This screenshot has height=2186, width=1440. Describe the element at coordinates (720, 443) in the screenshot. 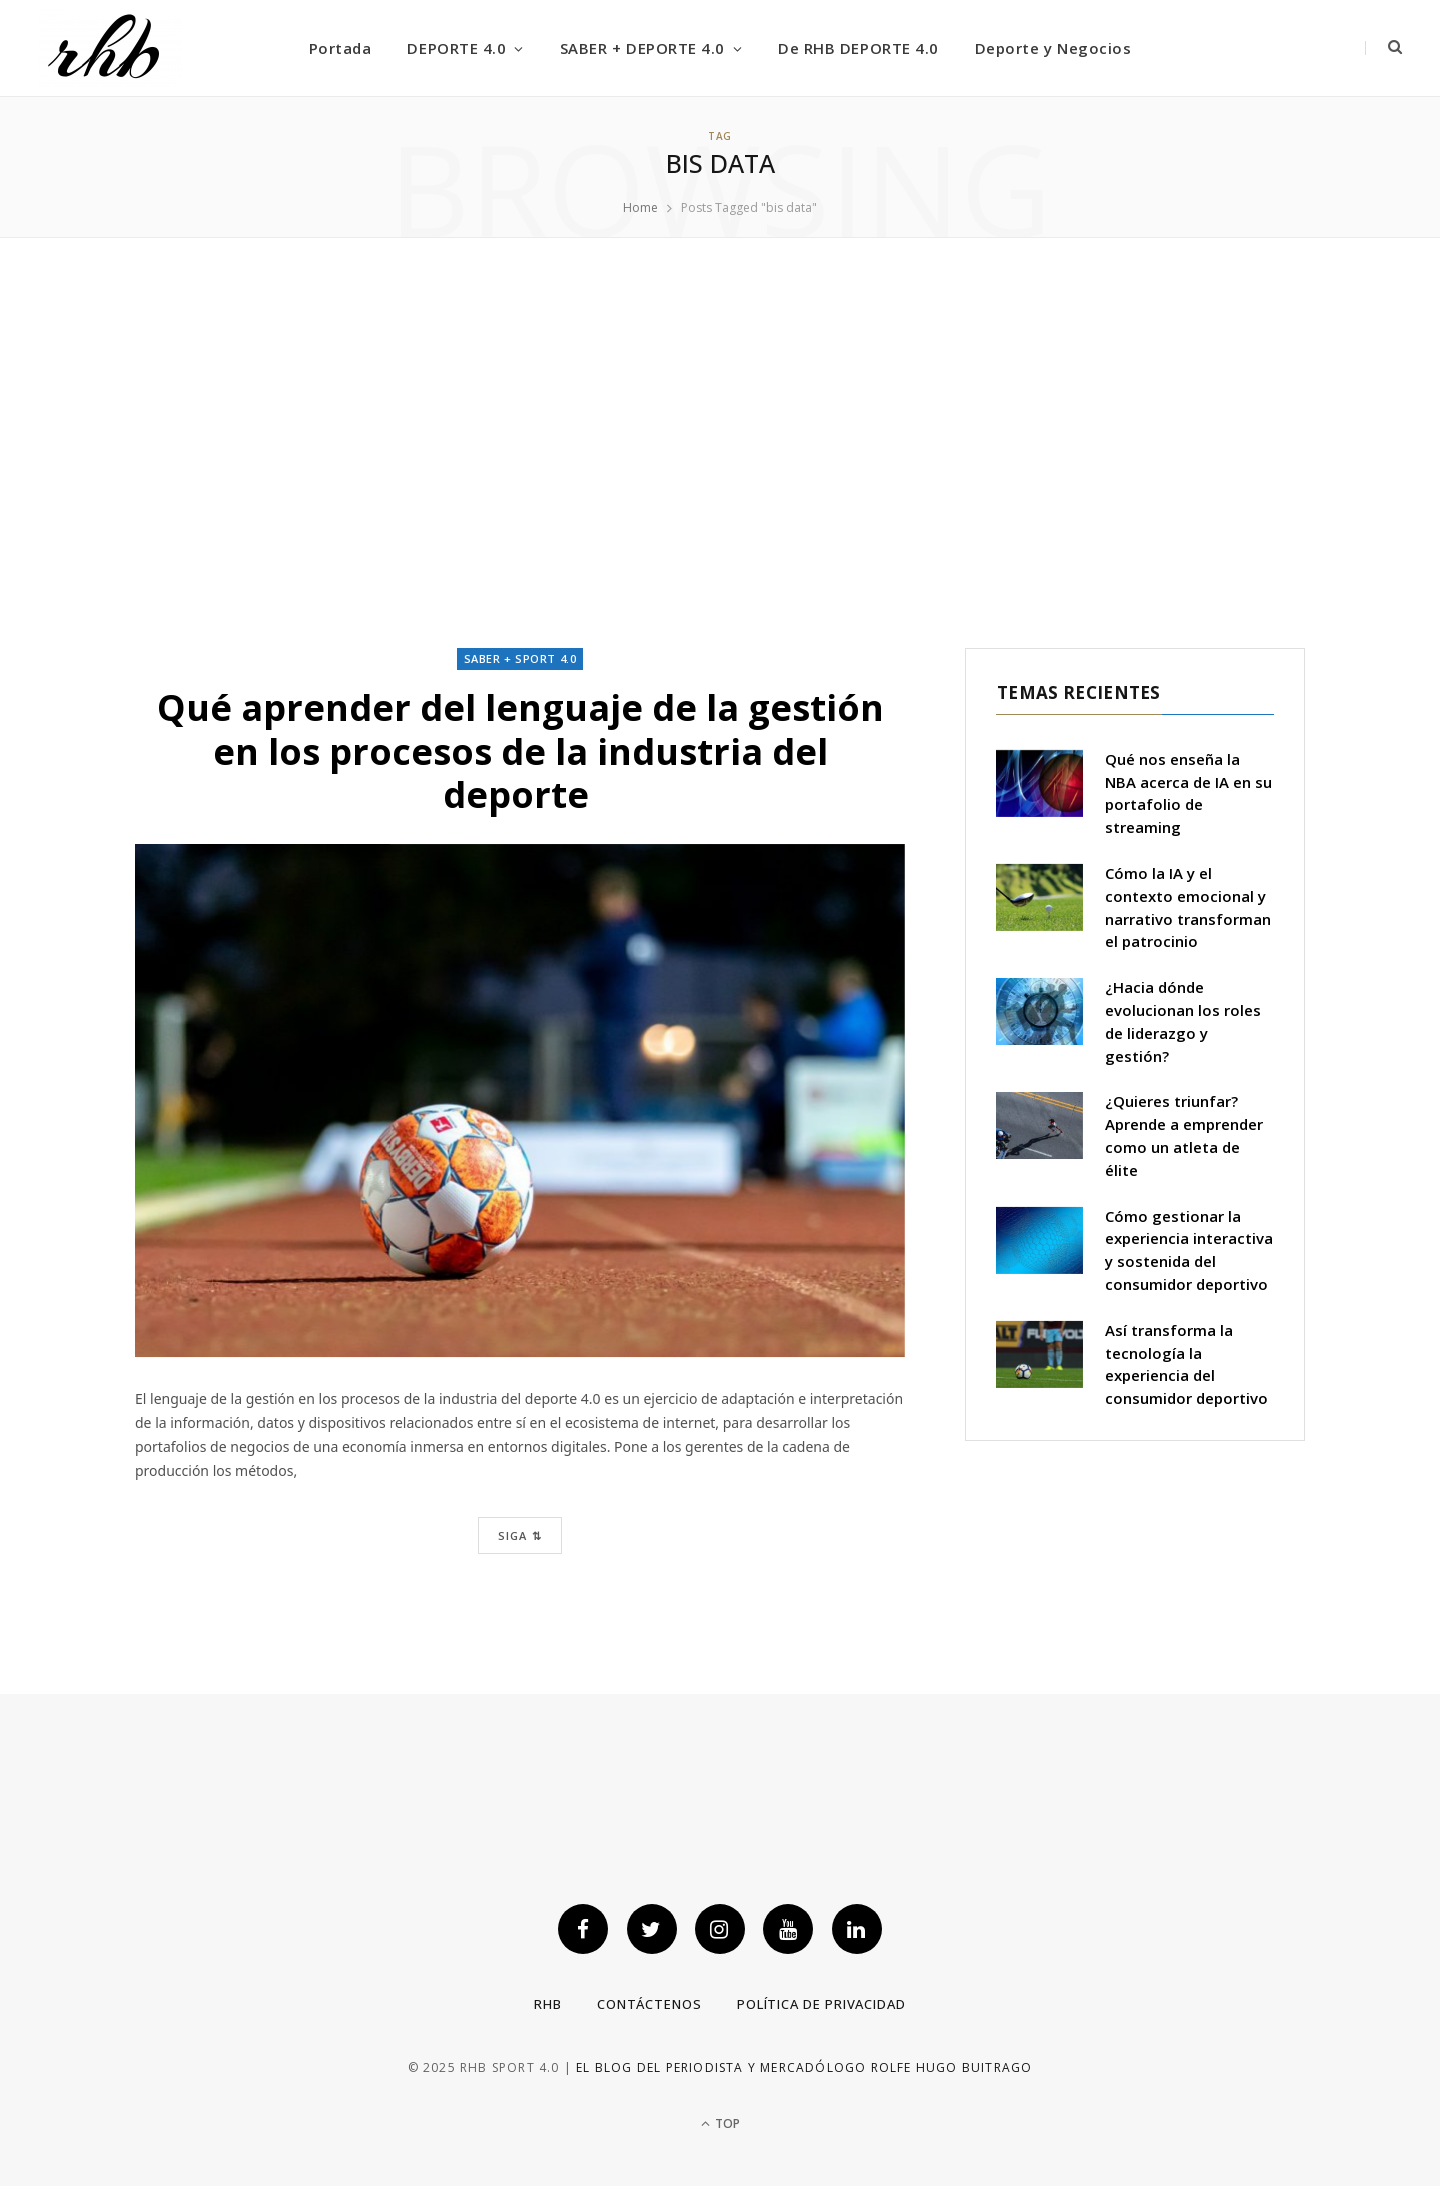

I see `[Advertisement]` at that location.